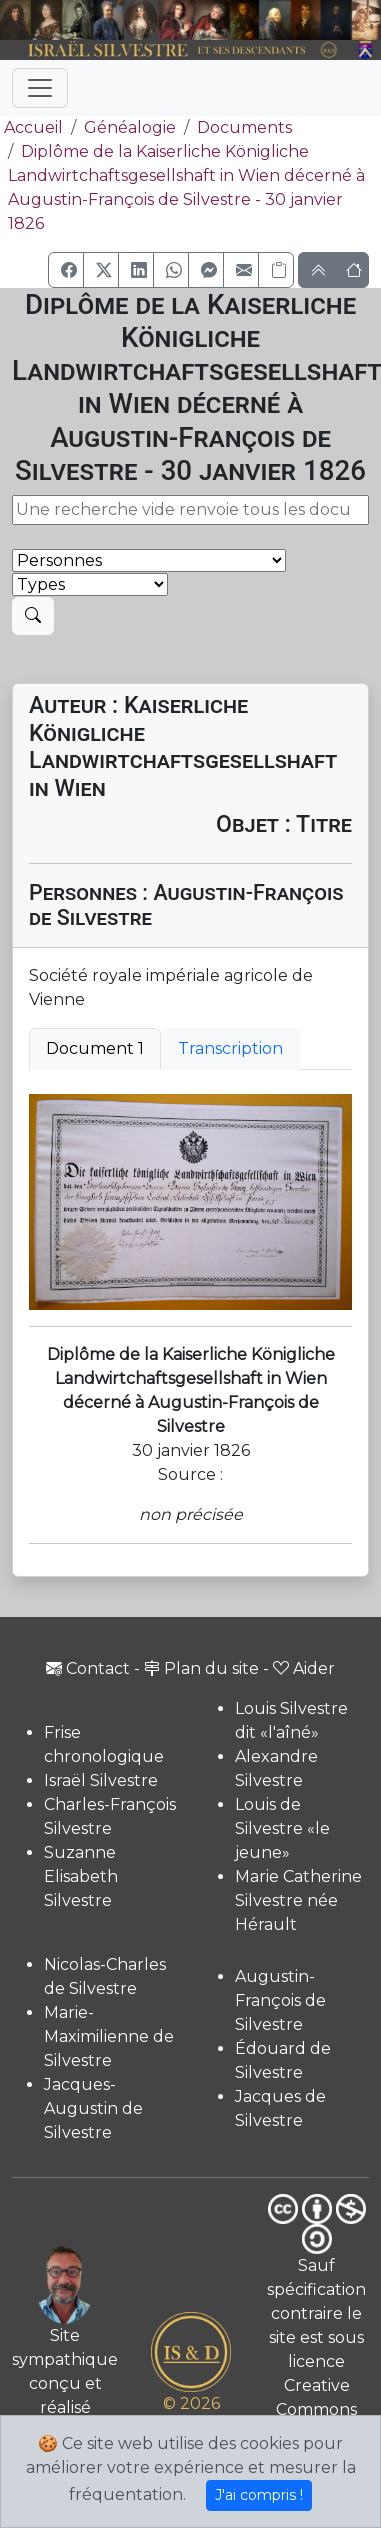 This screenshot has width=381, height=2528. Describe the element at coordinates (276, 270) in the screenshot. I see `[Copier le lien]` at that location.